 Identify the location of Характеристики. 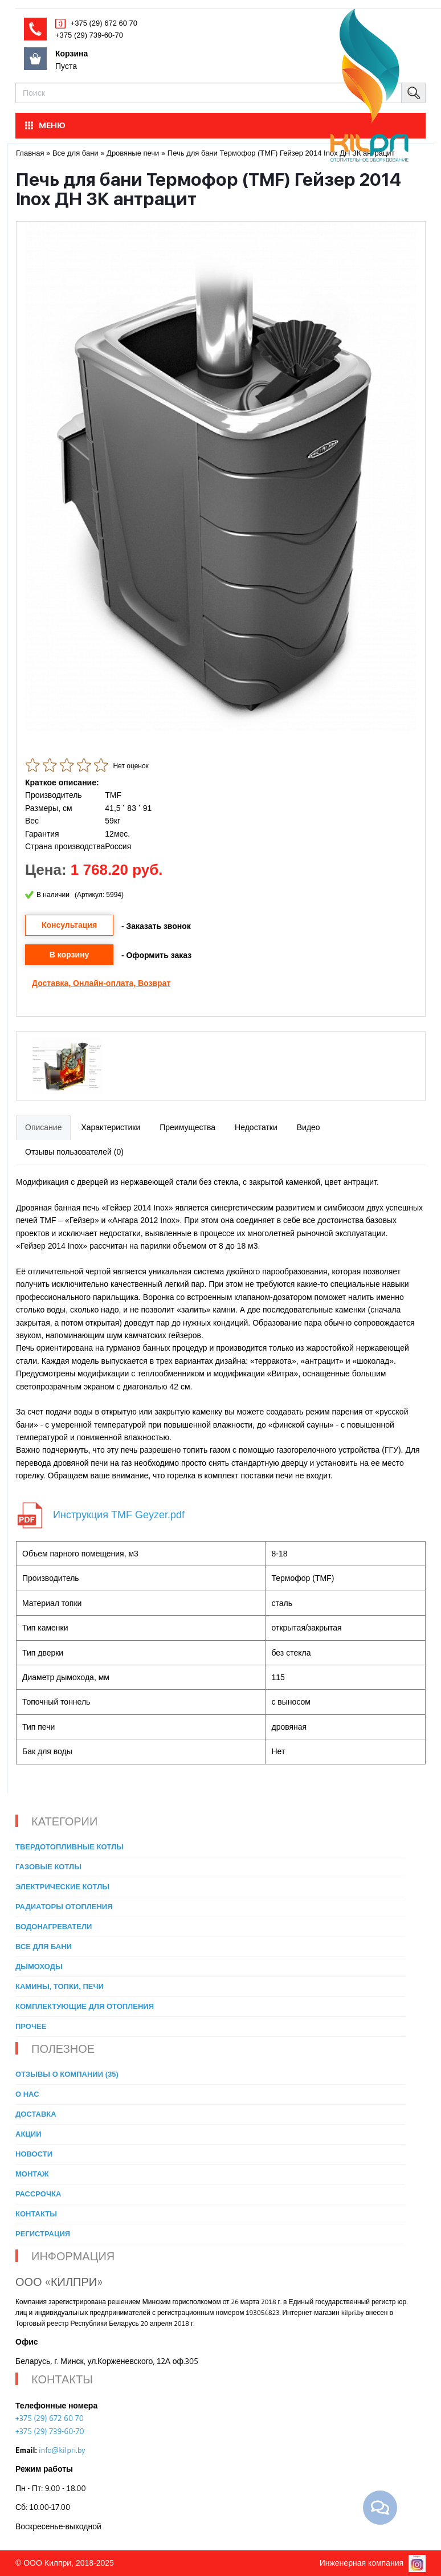
(110, 1127).